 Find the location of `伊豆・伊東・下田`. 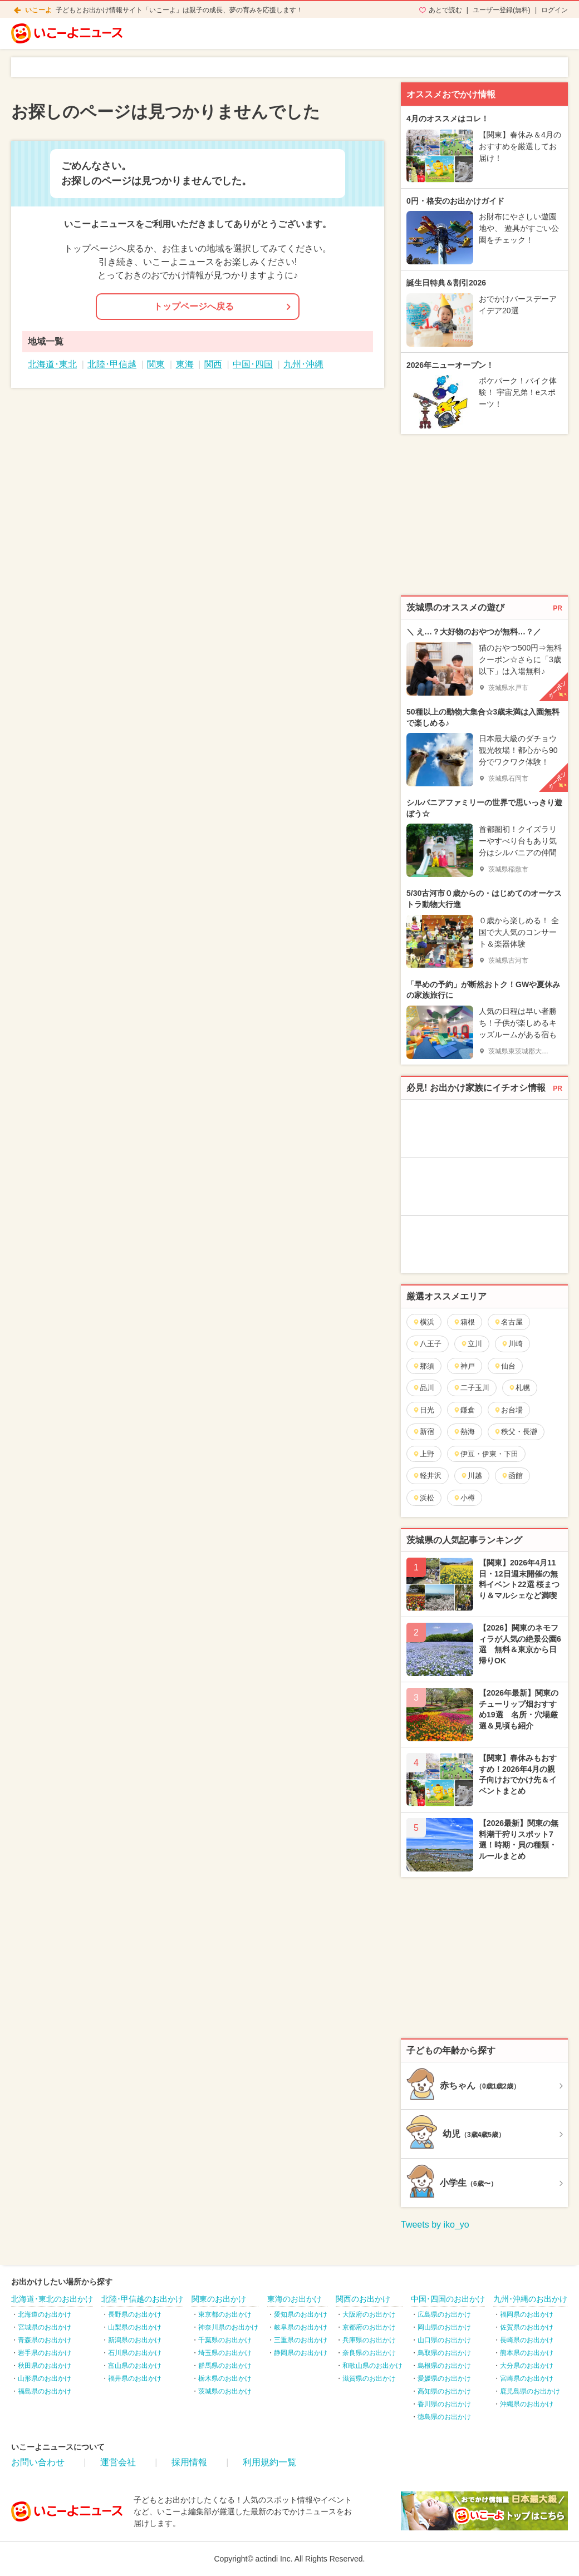

伊豆・伊東・下田 is located at coordinates (485, 1454).